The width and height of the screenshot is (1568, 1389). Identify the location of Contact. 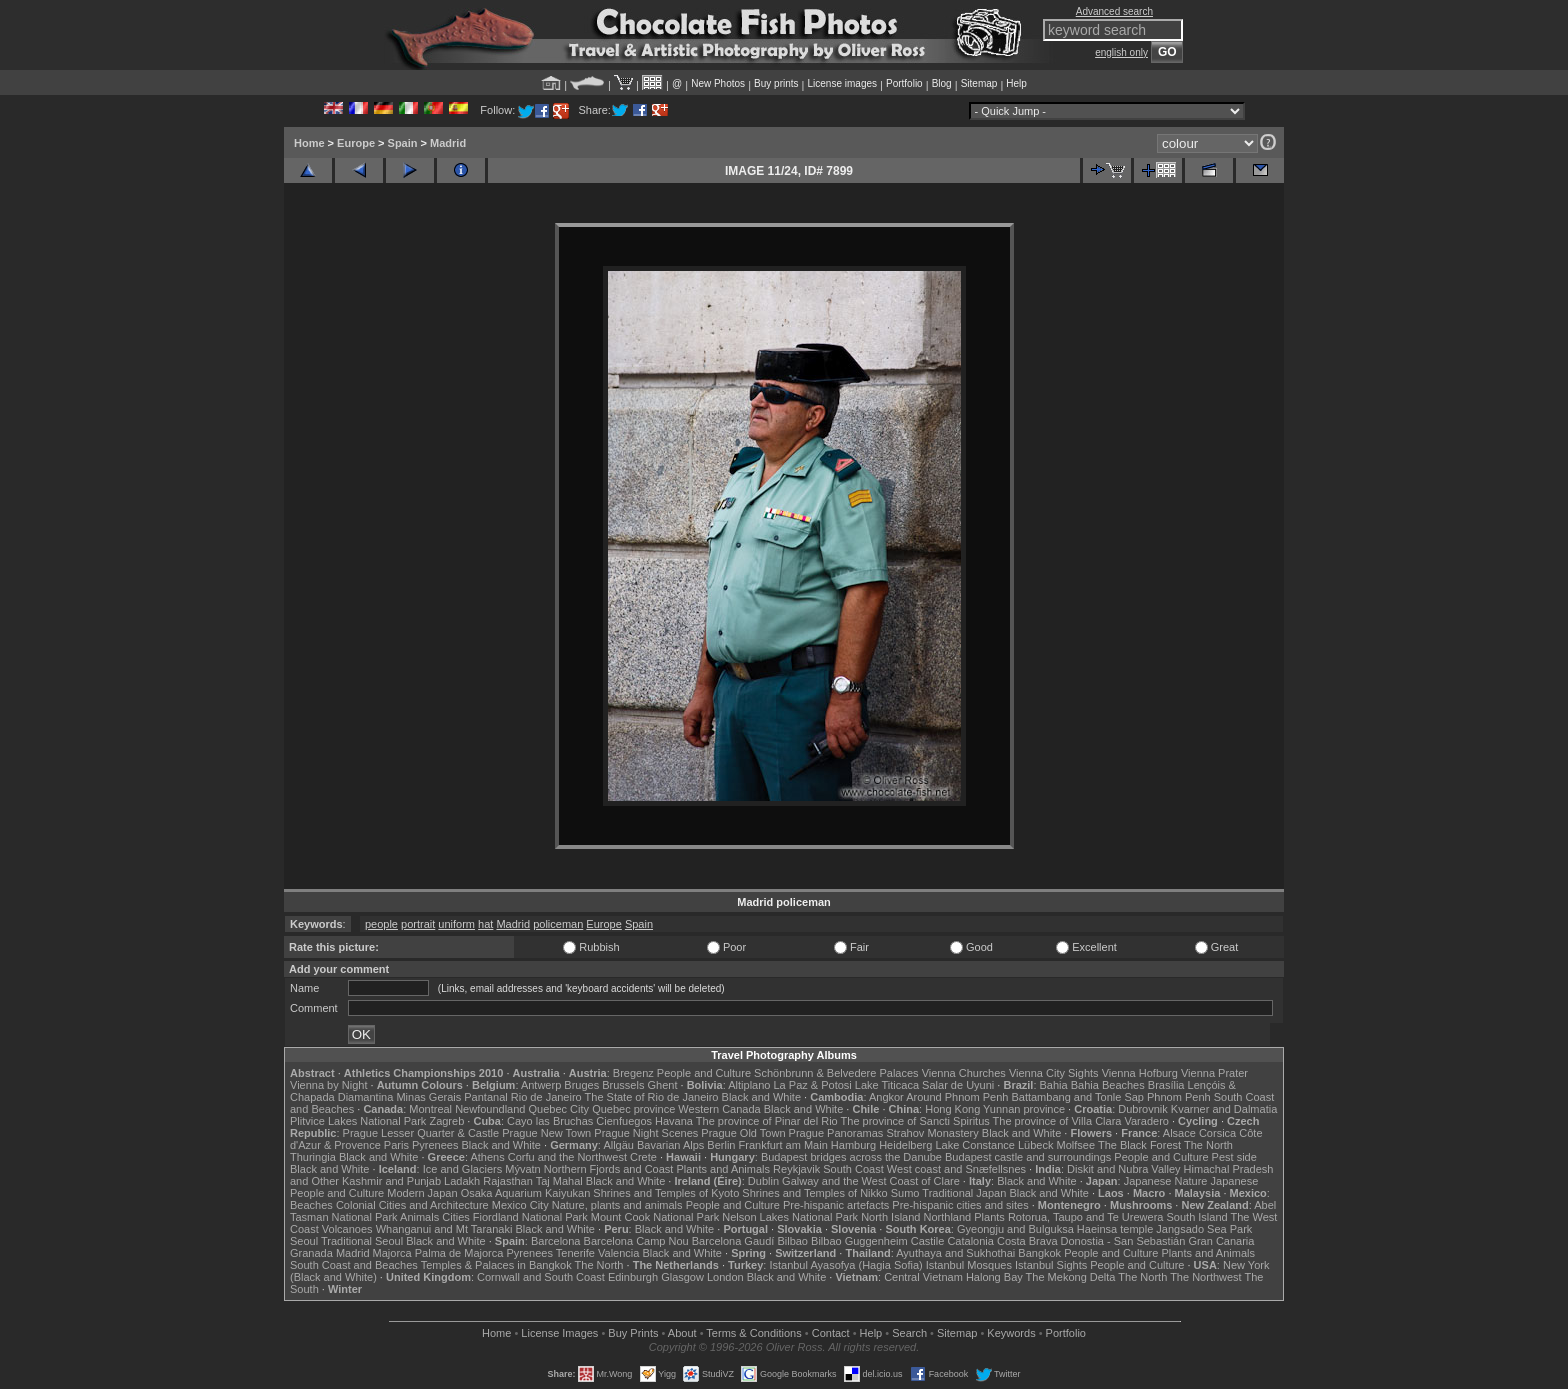
(831, 1333).